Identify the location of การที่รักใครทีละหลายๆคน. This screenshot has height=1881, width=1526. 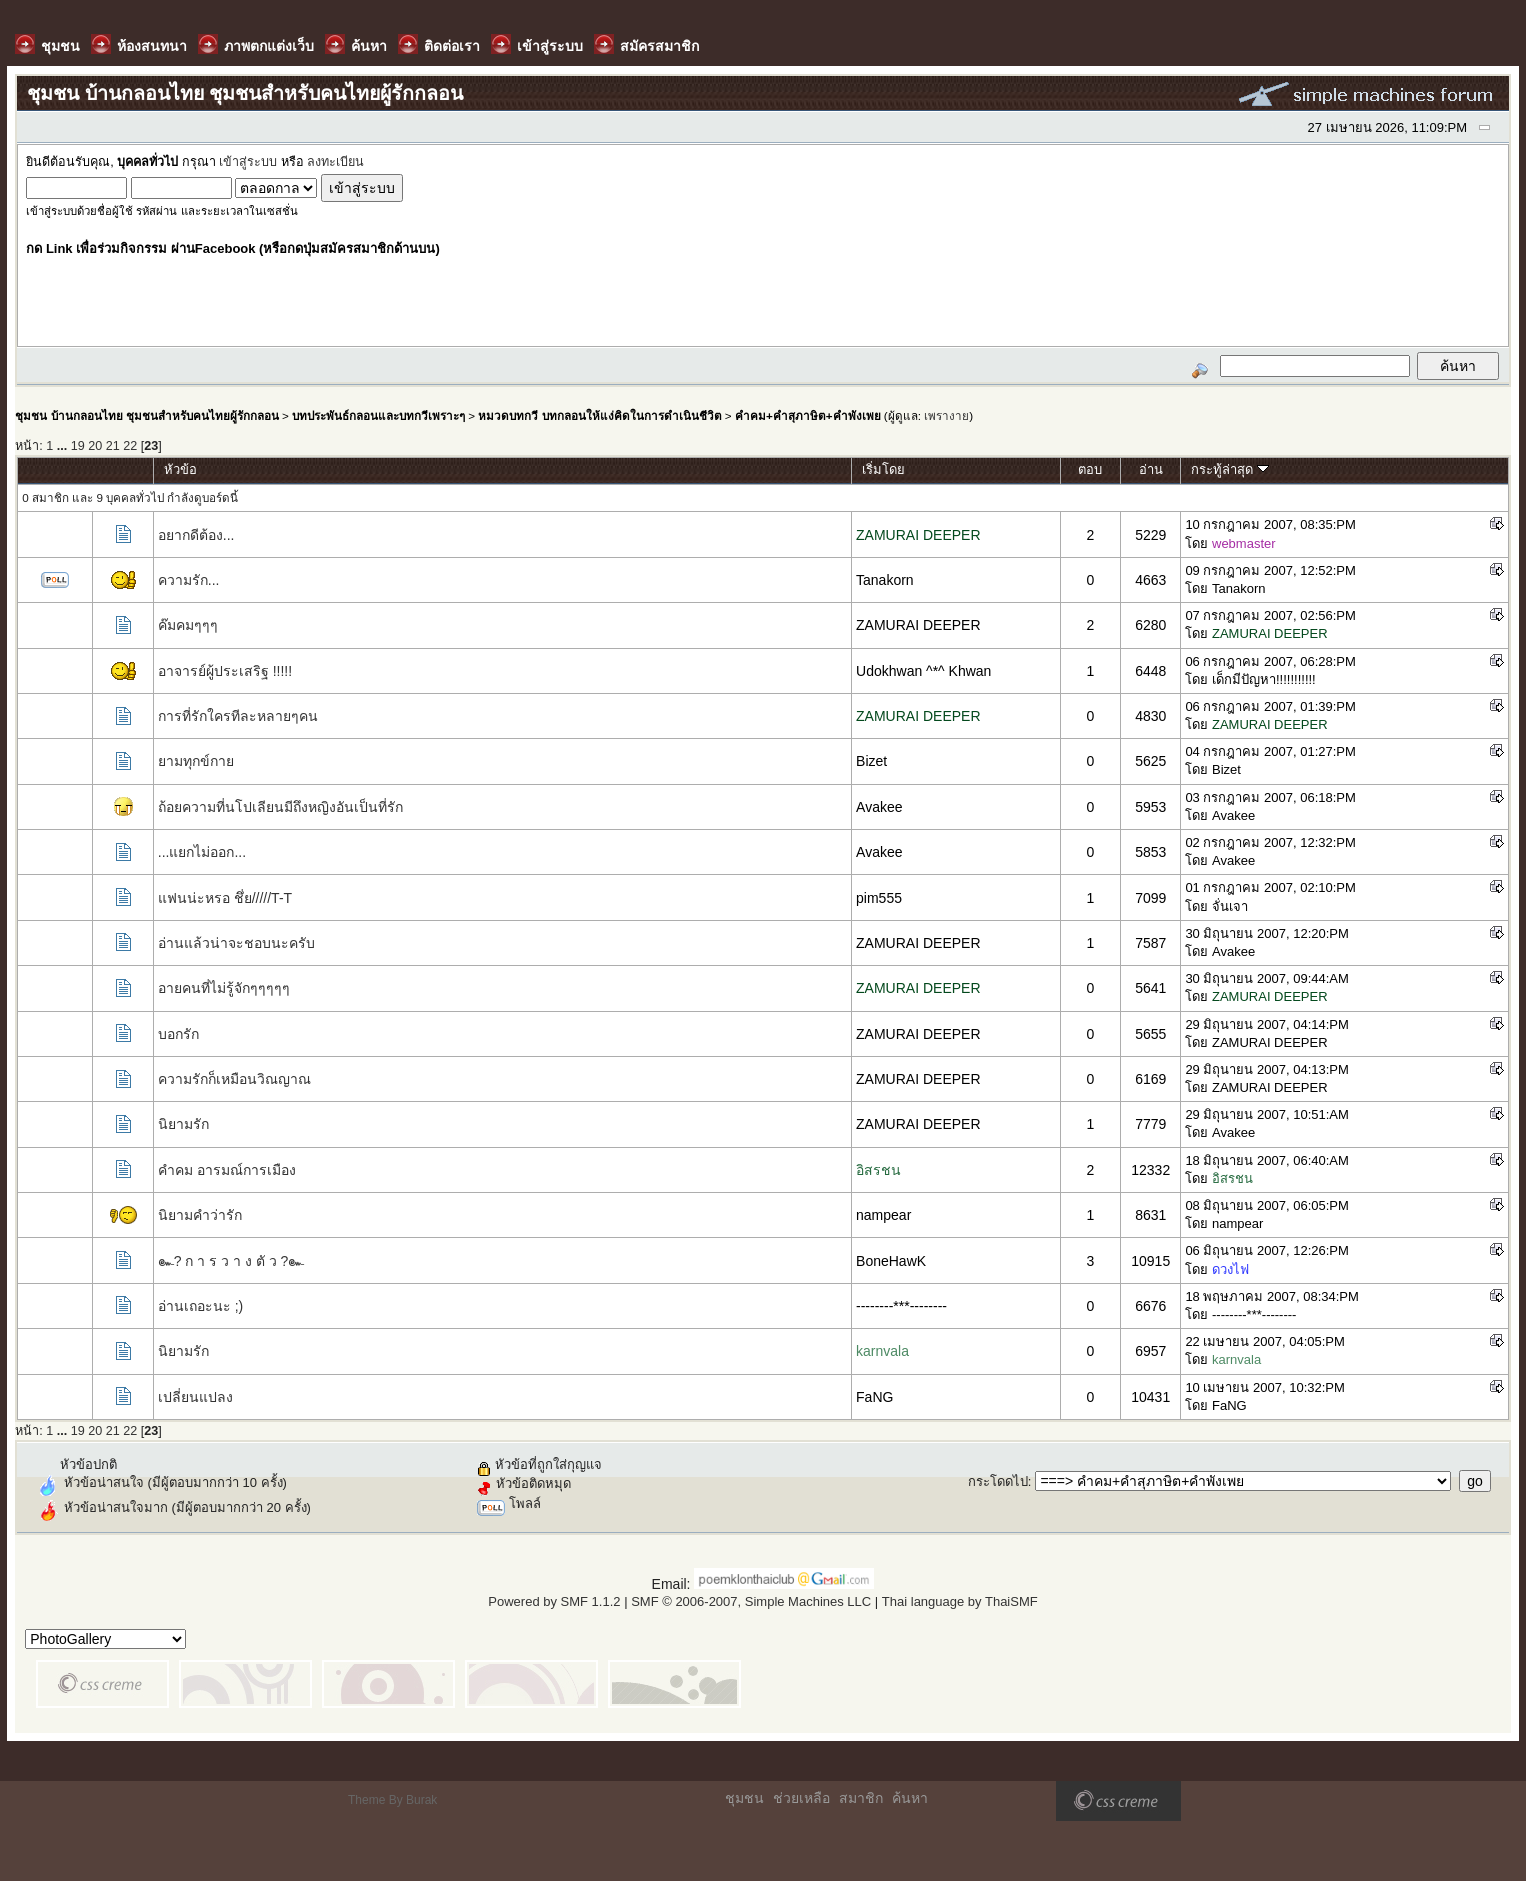
(238, 716).